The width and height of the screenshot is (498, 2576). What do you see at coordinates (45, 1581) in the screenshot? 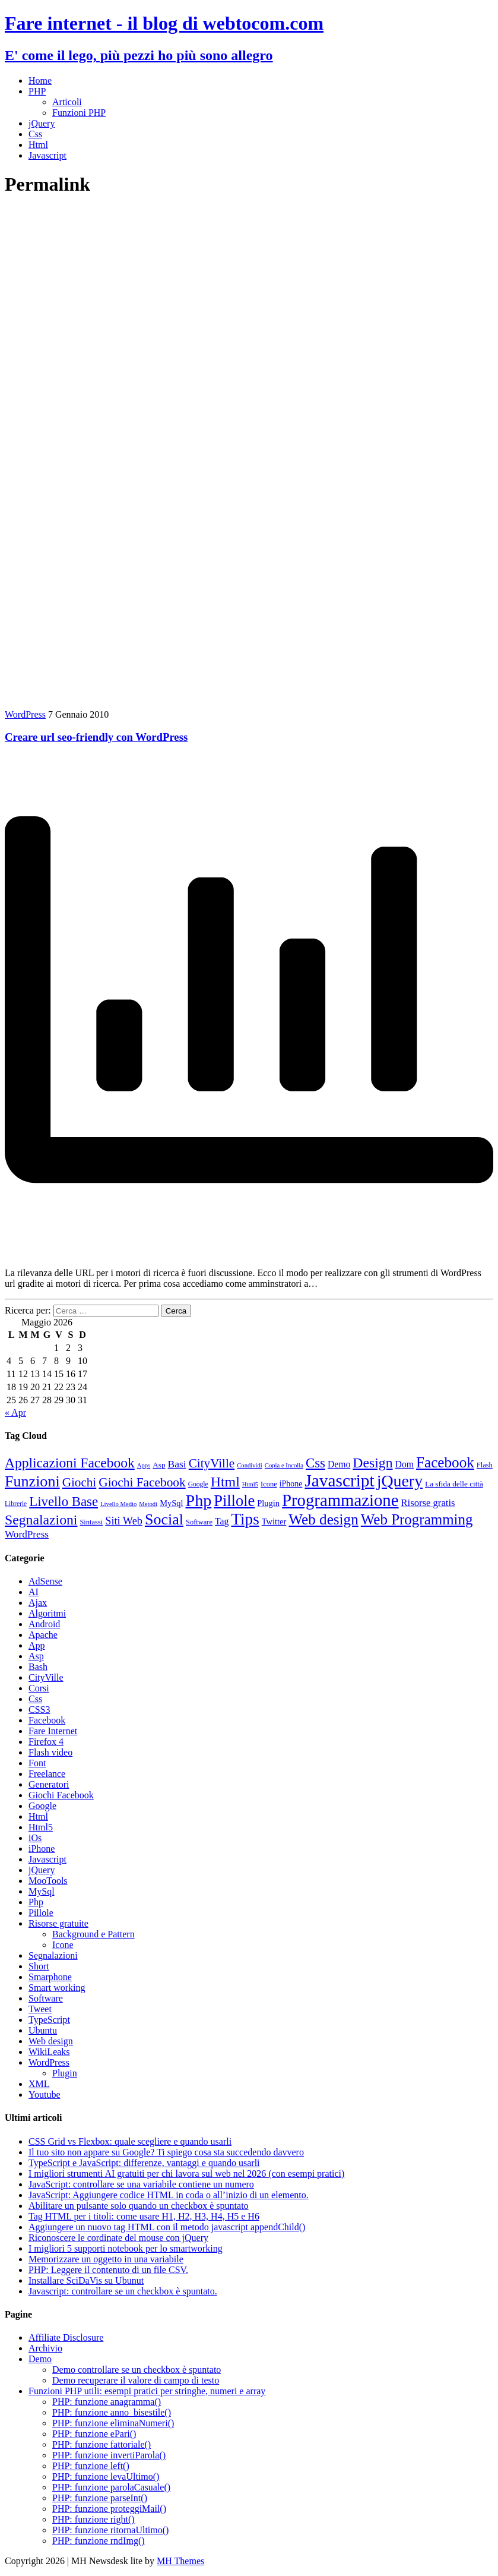
I see `AdSense` at bounding box center [45, 1581].